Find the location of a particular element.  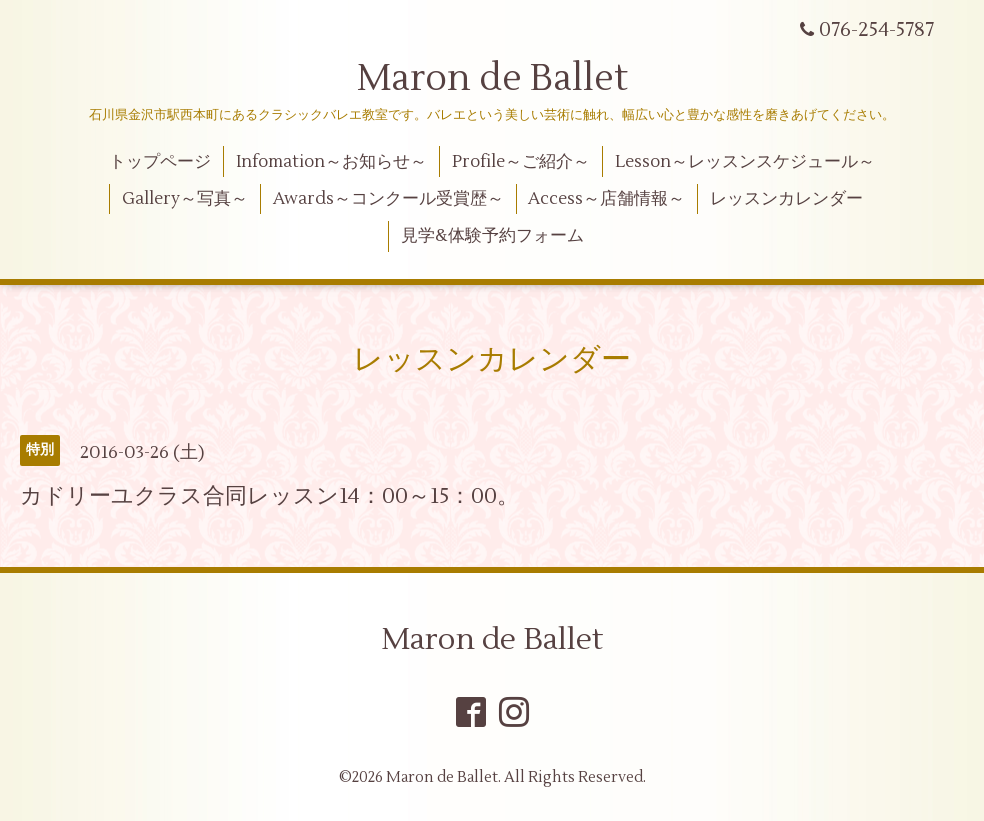

見学&体験予約フォーム is located at coordinates (492, 236).